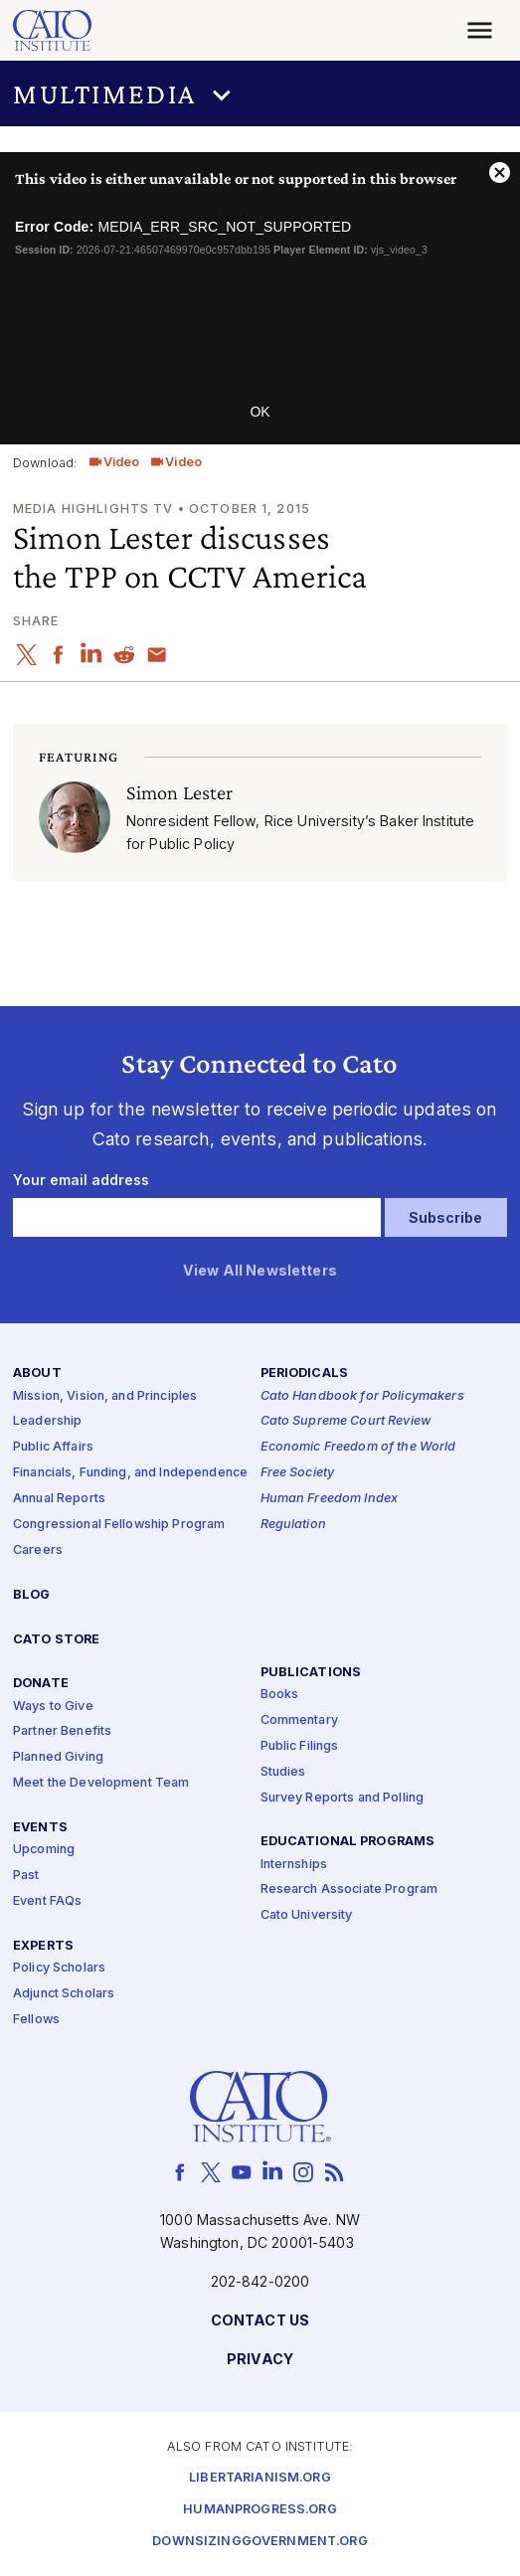 Image resolution: width=520 pixels, height=2576 pixels. Describe the element at coordinates (47, 1901) in the screenshot. I see `Event FAQs` at that location.